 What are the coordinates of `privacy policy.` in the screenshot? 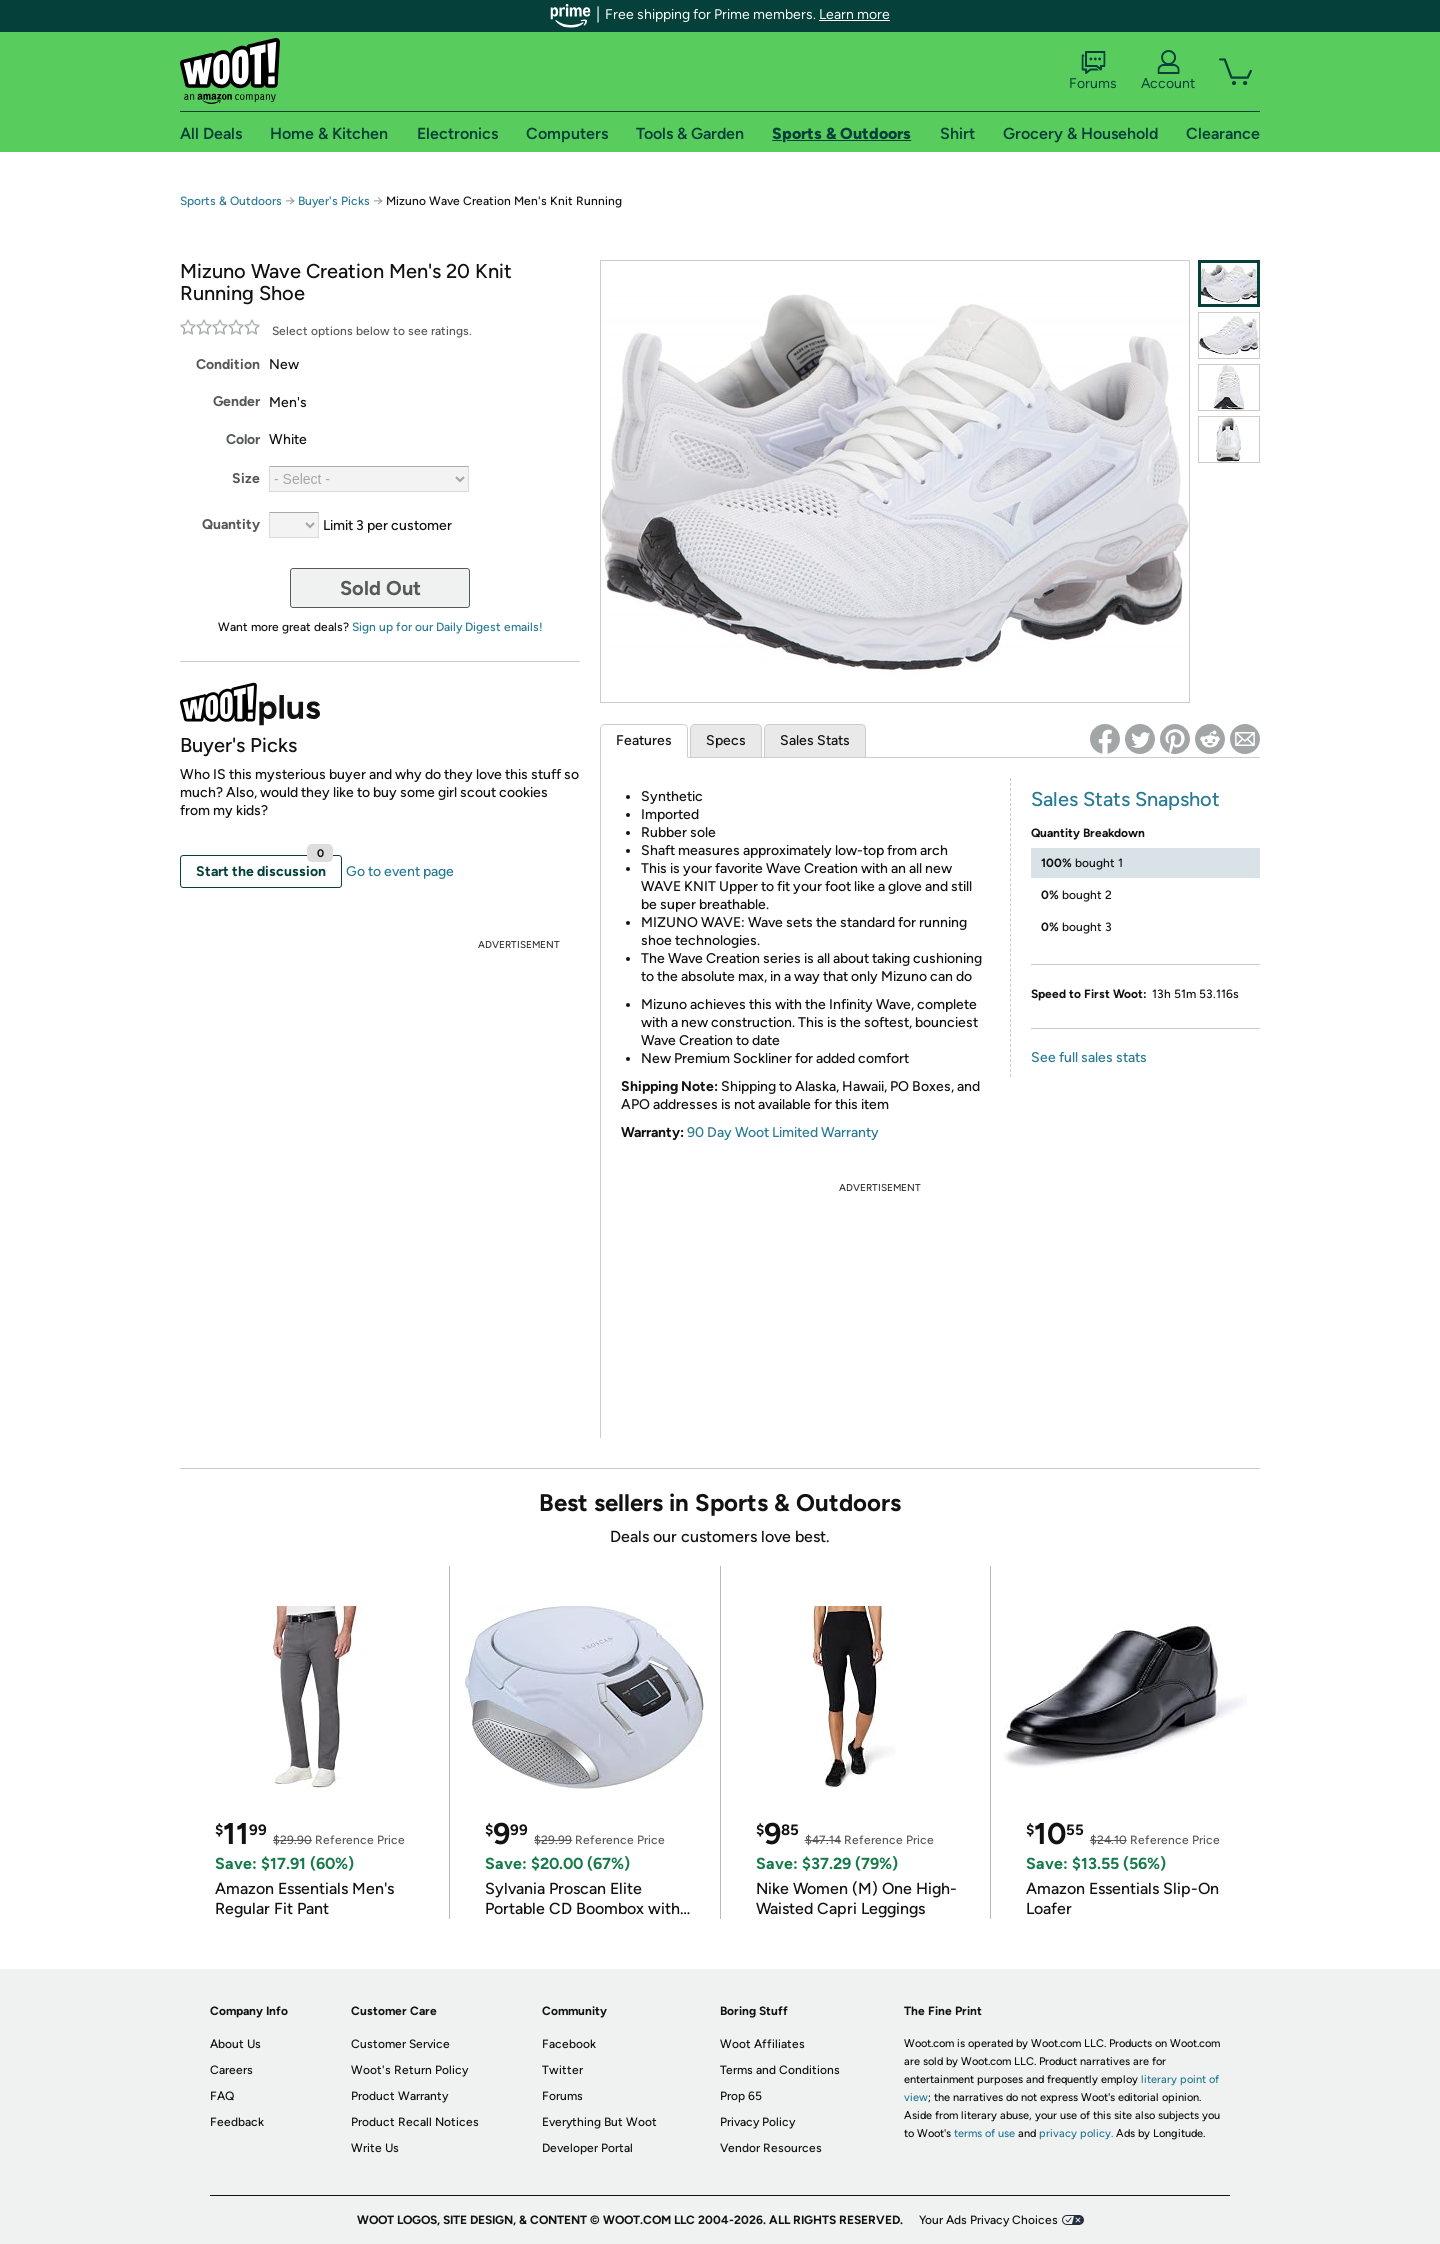 It's located at (1076, 2133).